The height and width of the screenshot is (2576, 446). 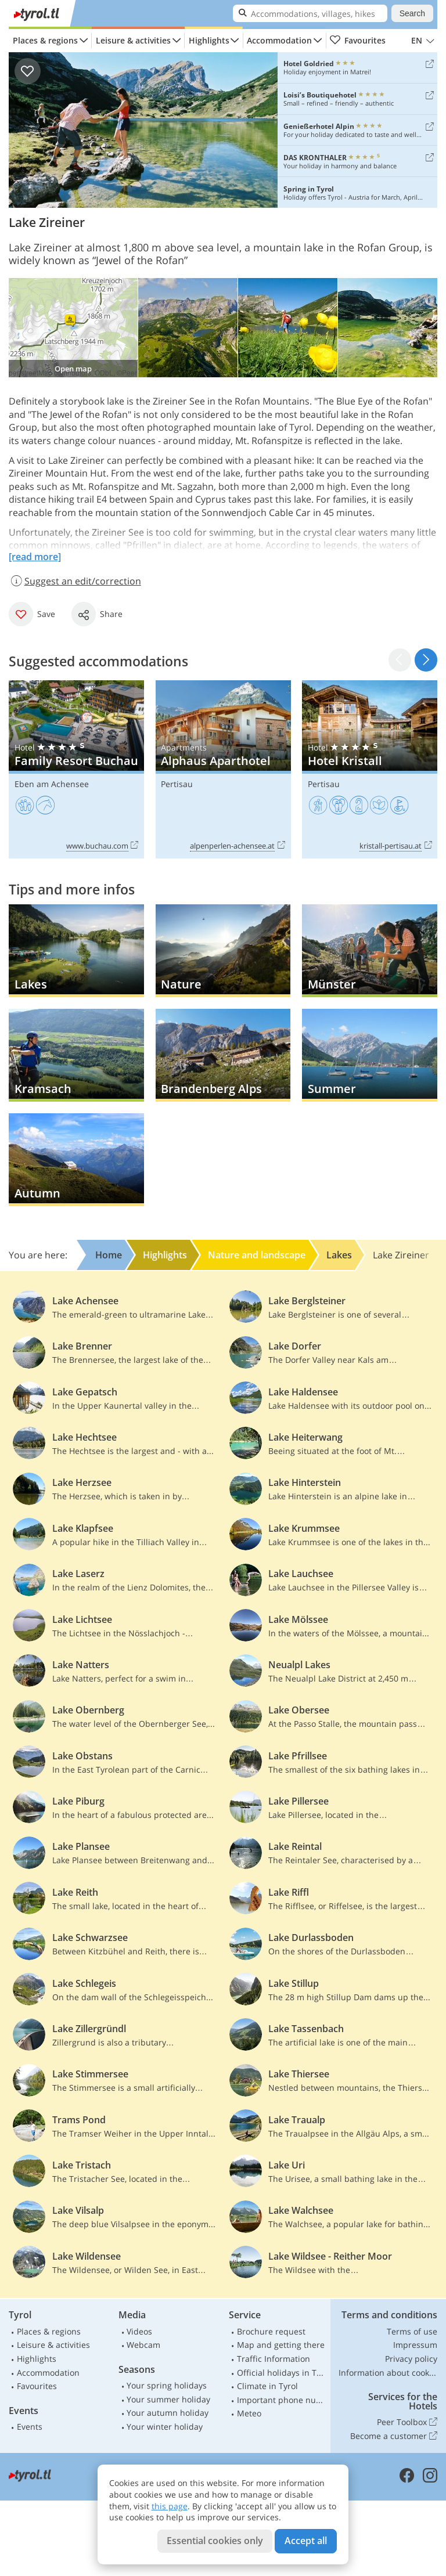 I want to click on Meteo, so click(x=249, y=2413).